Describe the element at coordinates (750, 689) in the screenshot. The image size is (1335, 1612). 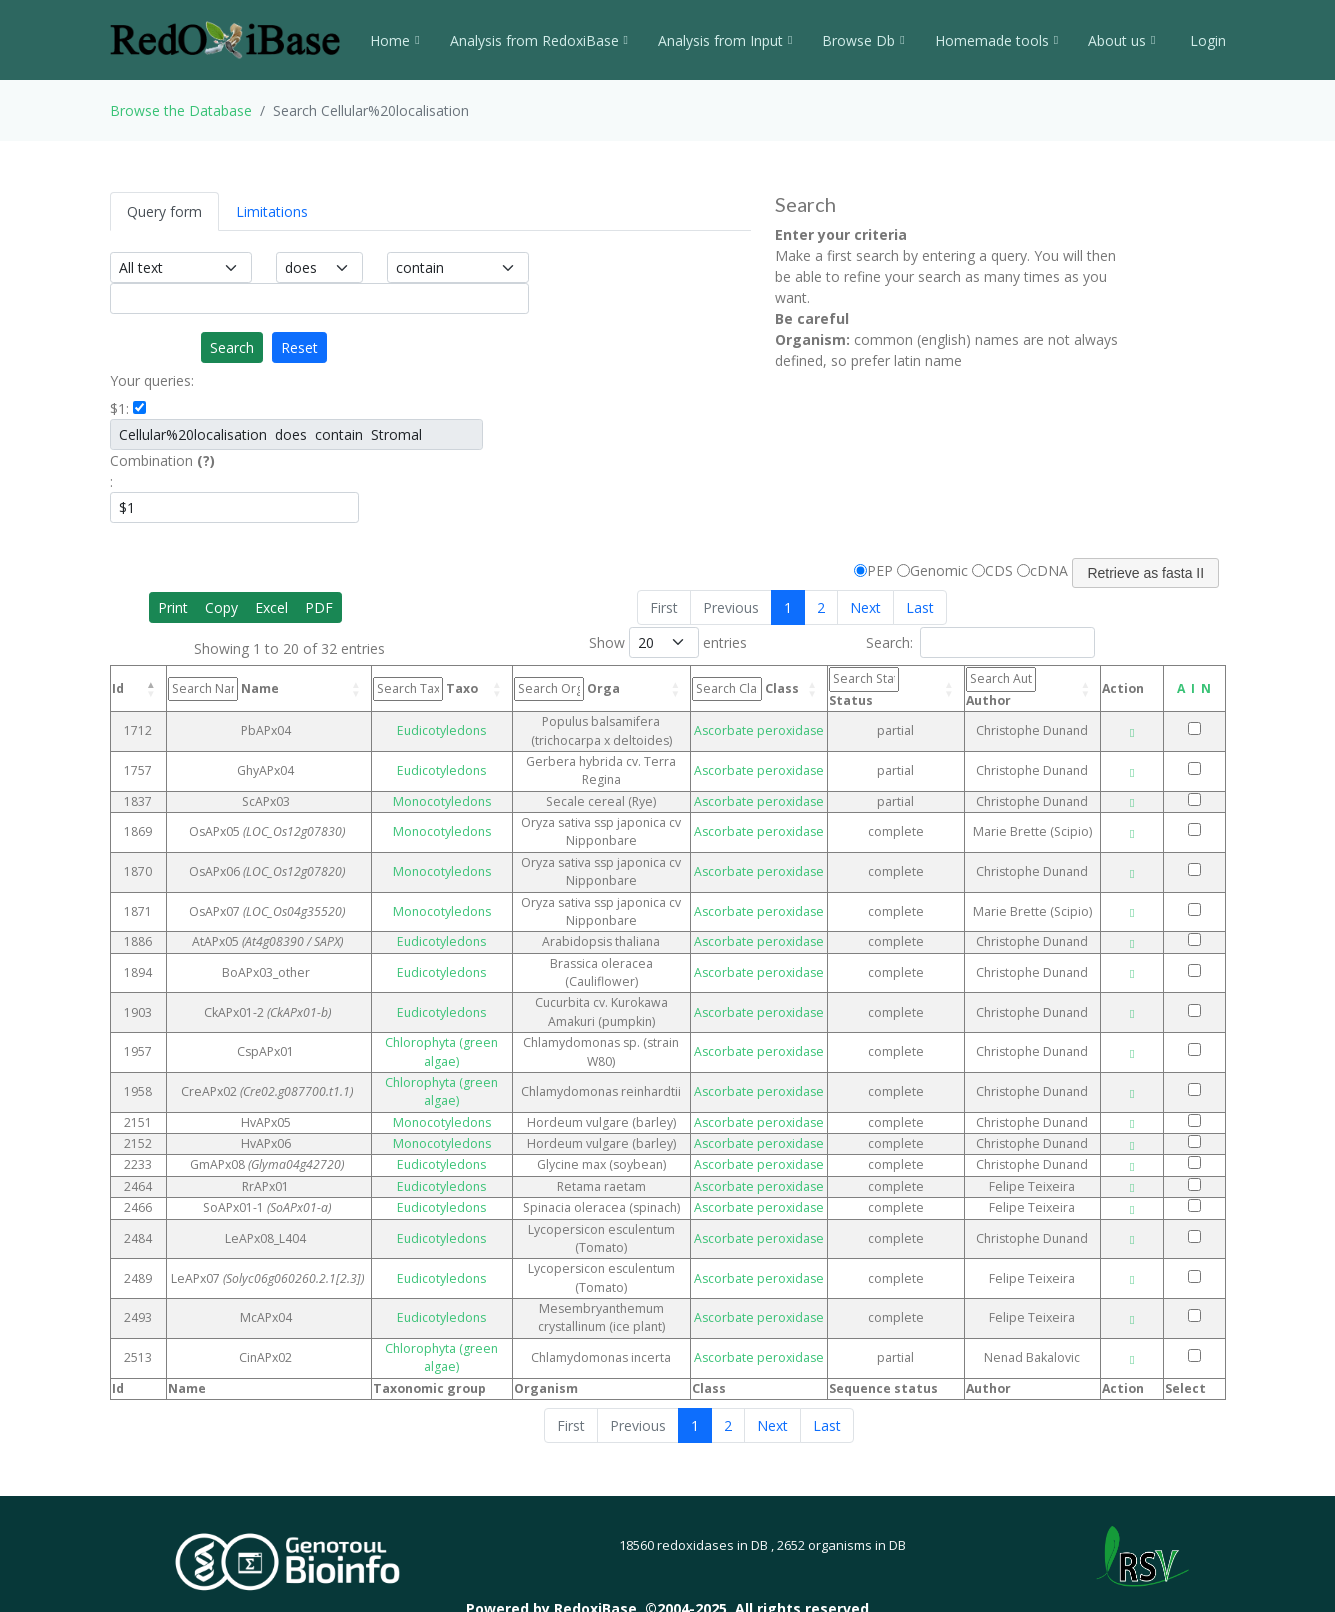
I see `Class [Class: activate to sort column ascending]` at that location.